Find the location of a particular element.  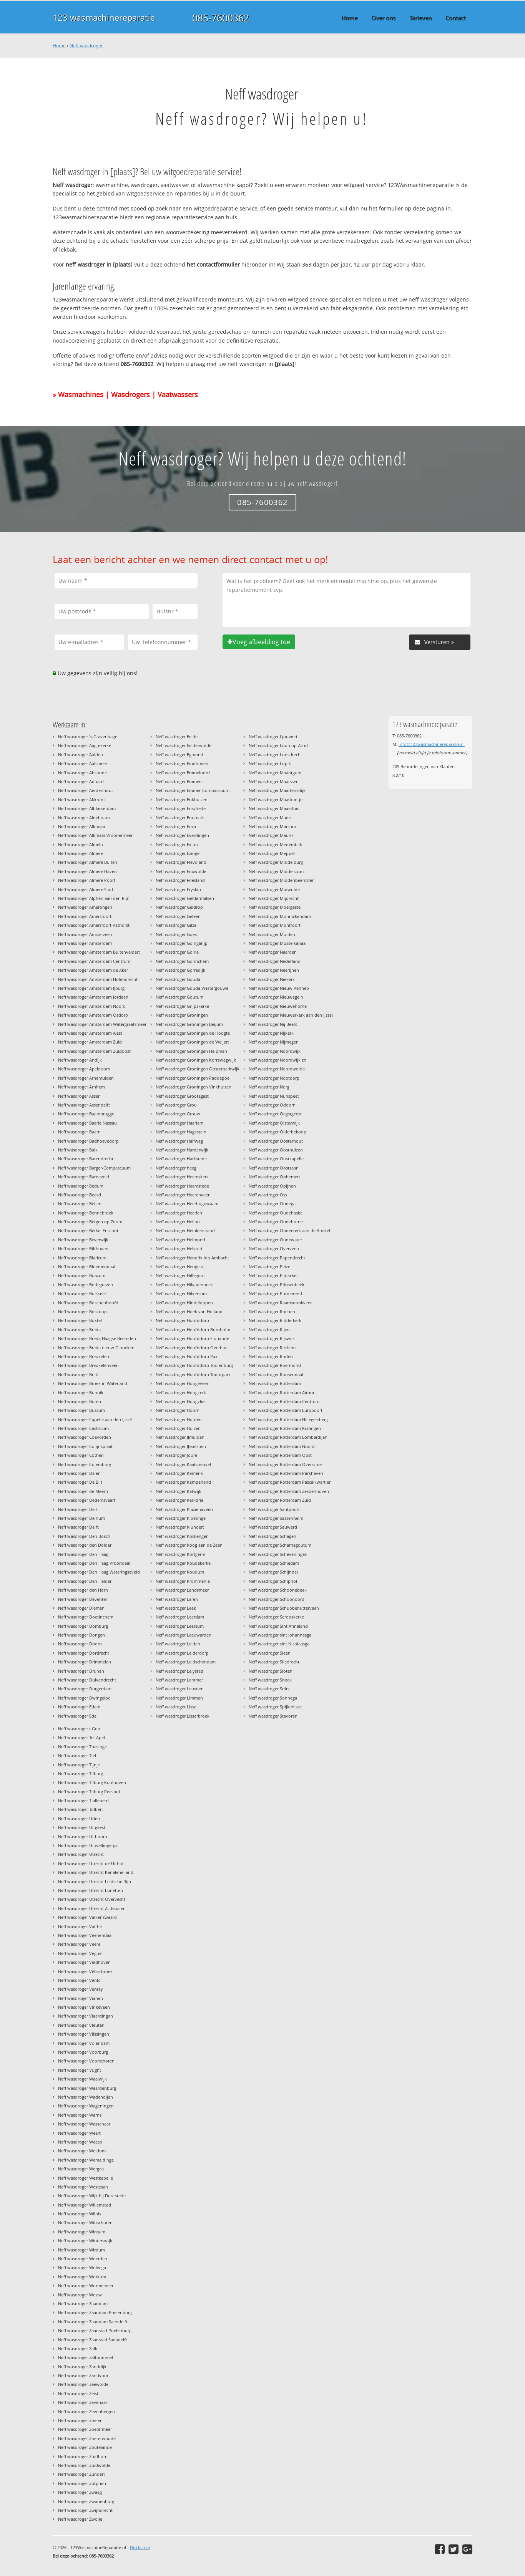

Neff wasdroger Winsum is located at coordinates (81, 2232).